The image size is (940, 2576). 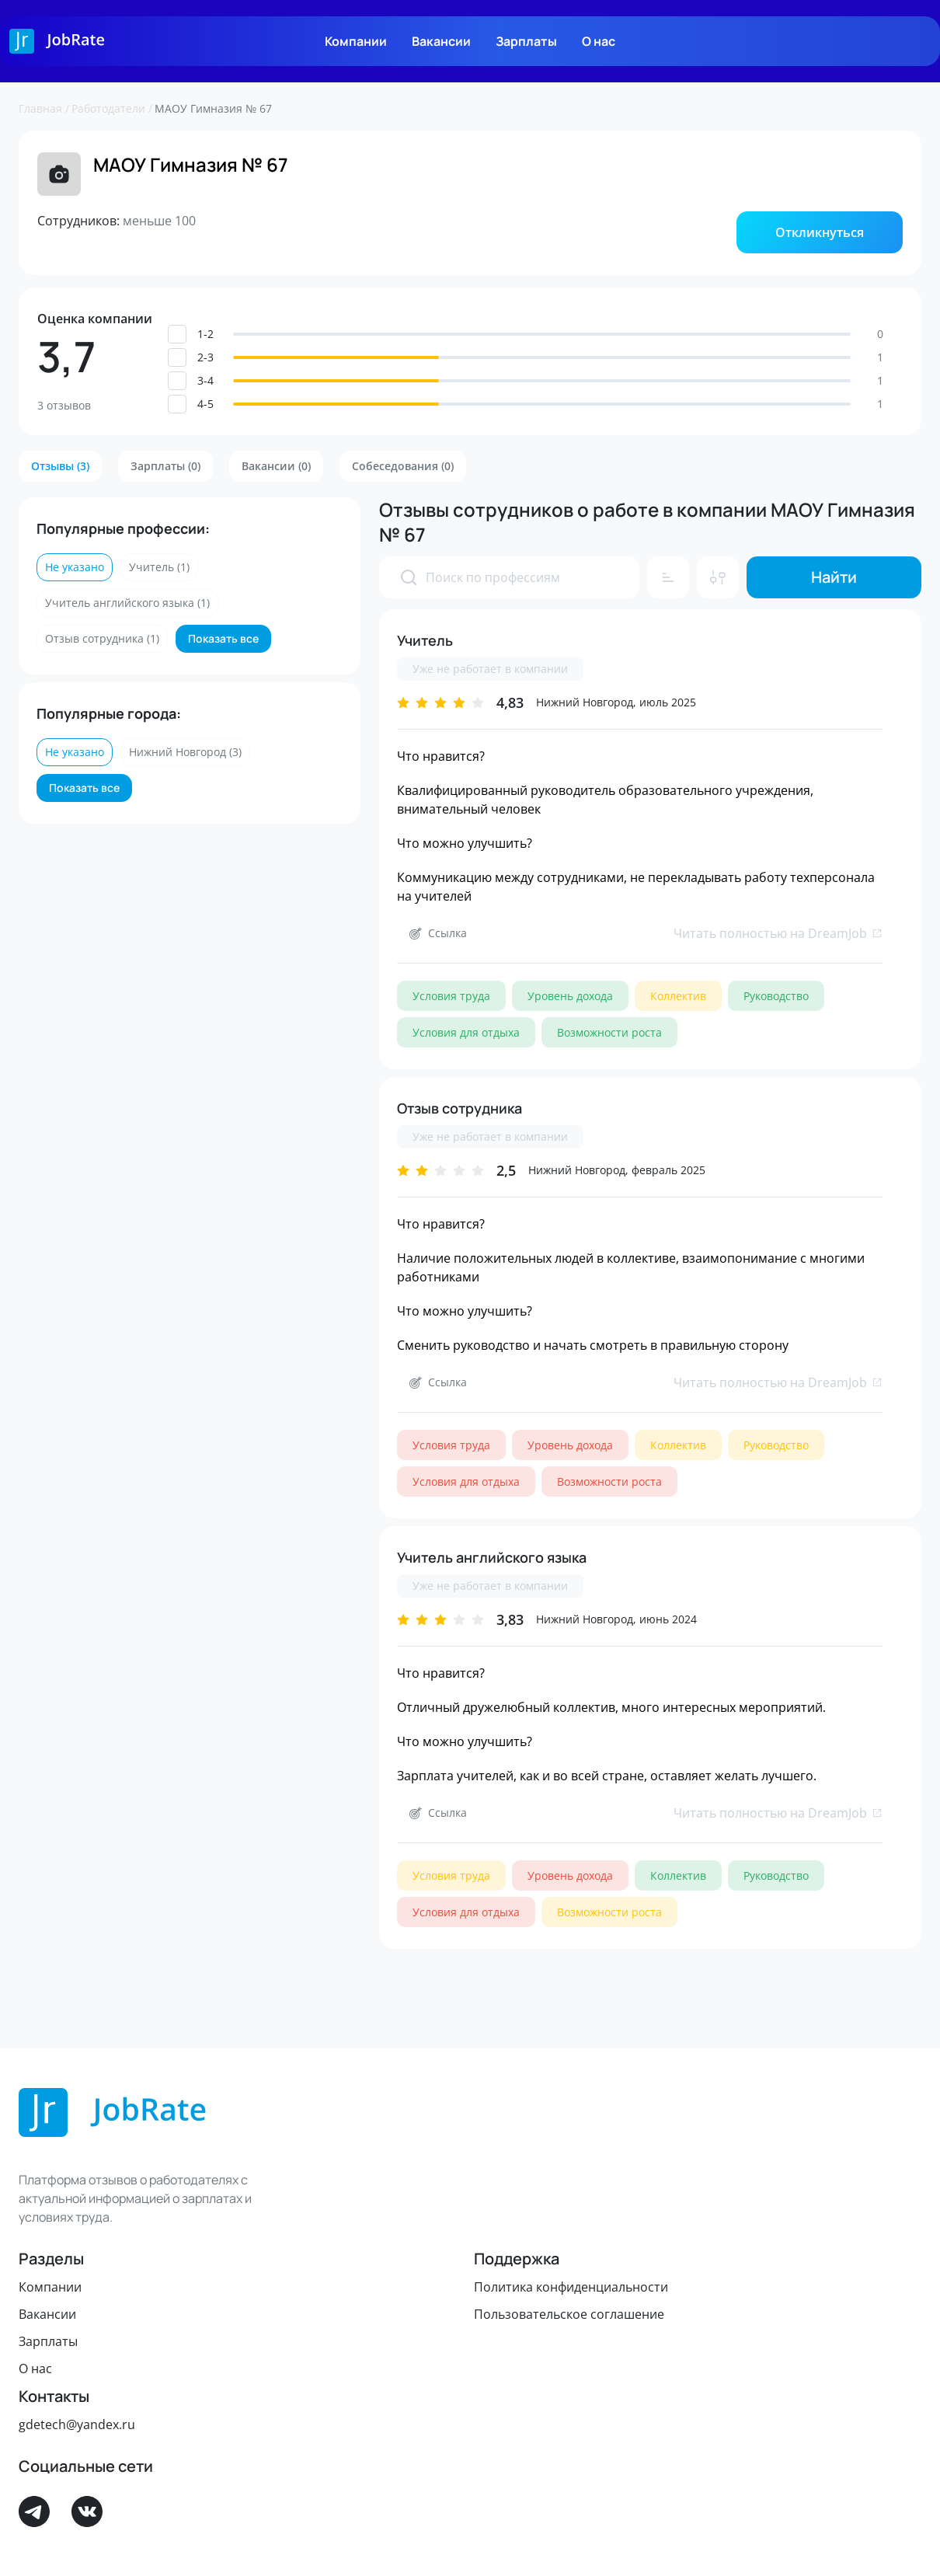 What do you see at coordinates (77, 2424) in the screenshot?
I see `gdetech@yandex.ru` at bounding box center [77, 2424].